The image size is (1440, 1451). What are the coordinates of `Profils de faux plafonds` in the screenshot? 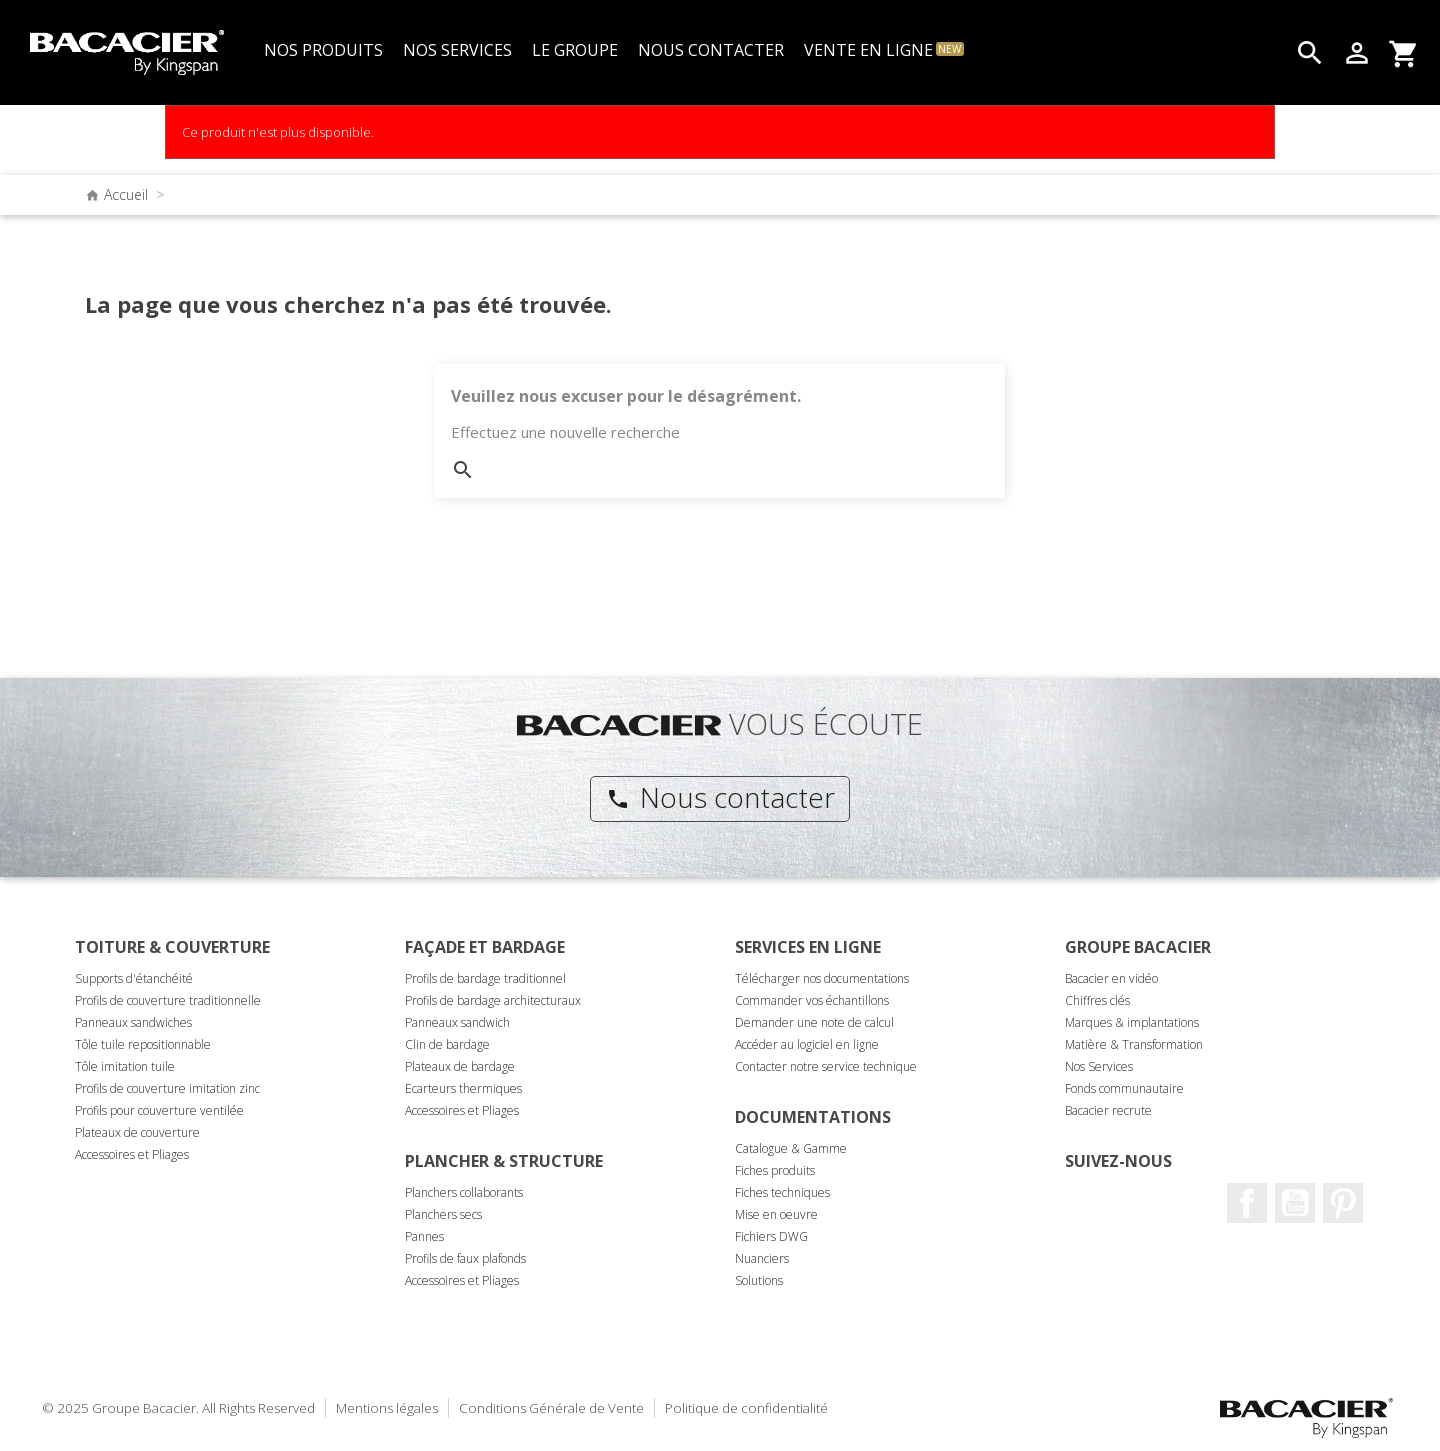 It's located at (465, 1258).